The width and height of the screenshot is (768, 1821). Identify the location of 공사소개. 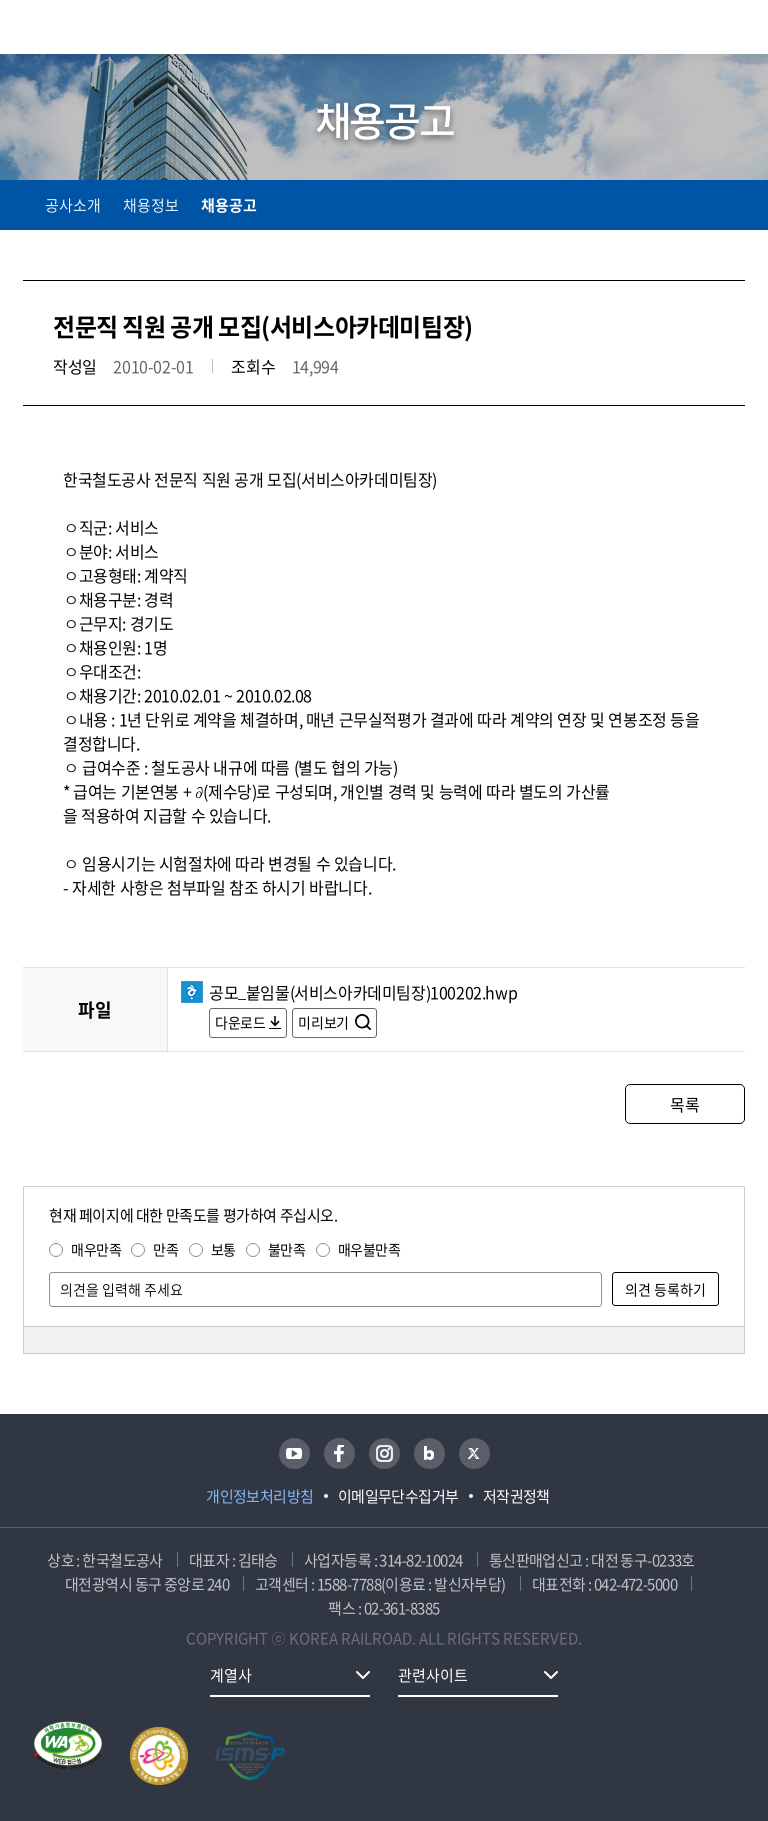
(73, 205).